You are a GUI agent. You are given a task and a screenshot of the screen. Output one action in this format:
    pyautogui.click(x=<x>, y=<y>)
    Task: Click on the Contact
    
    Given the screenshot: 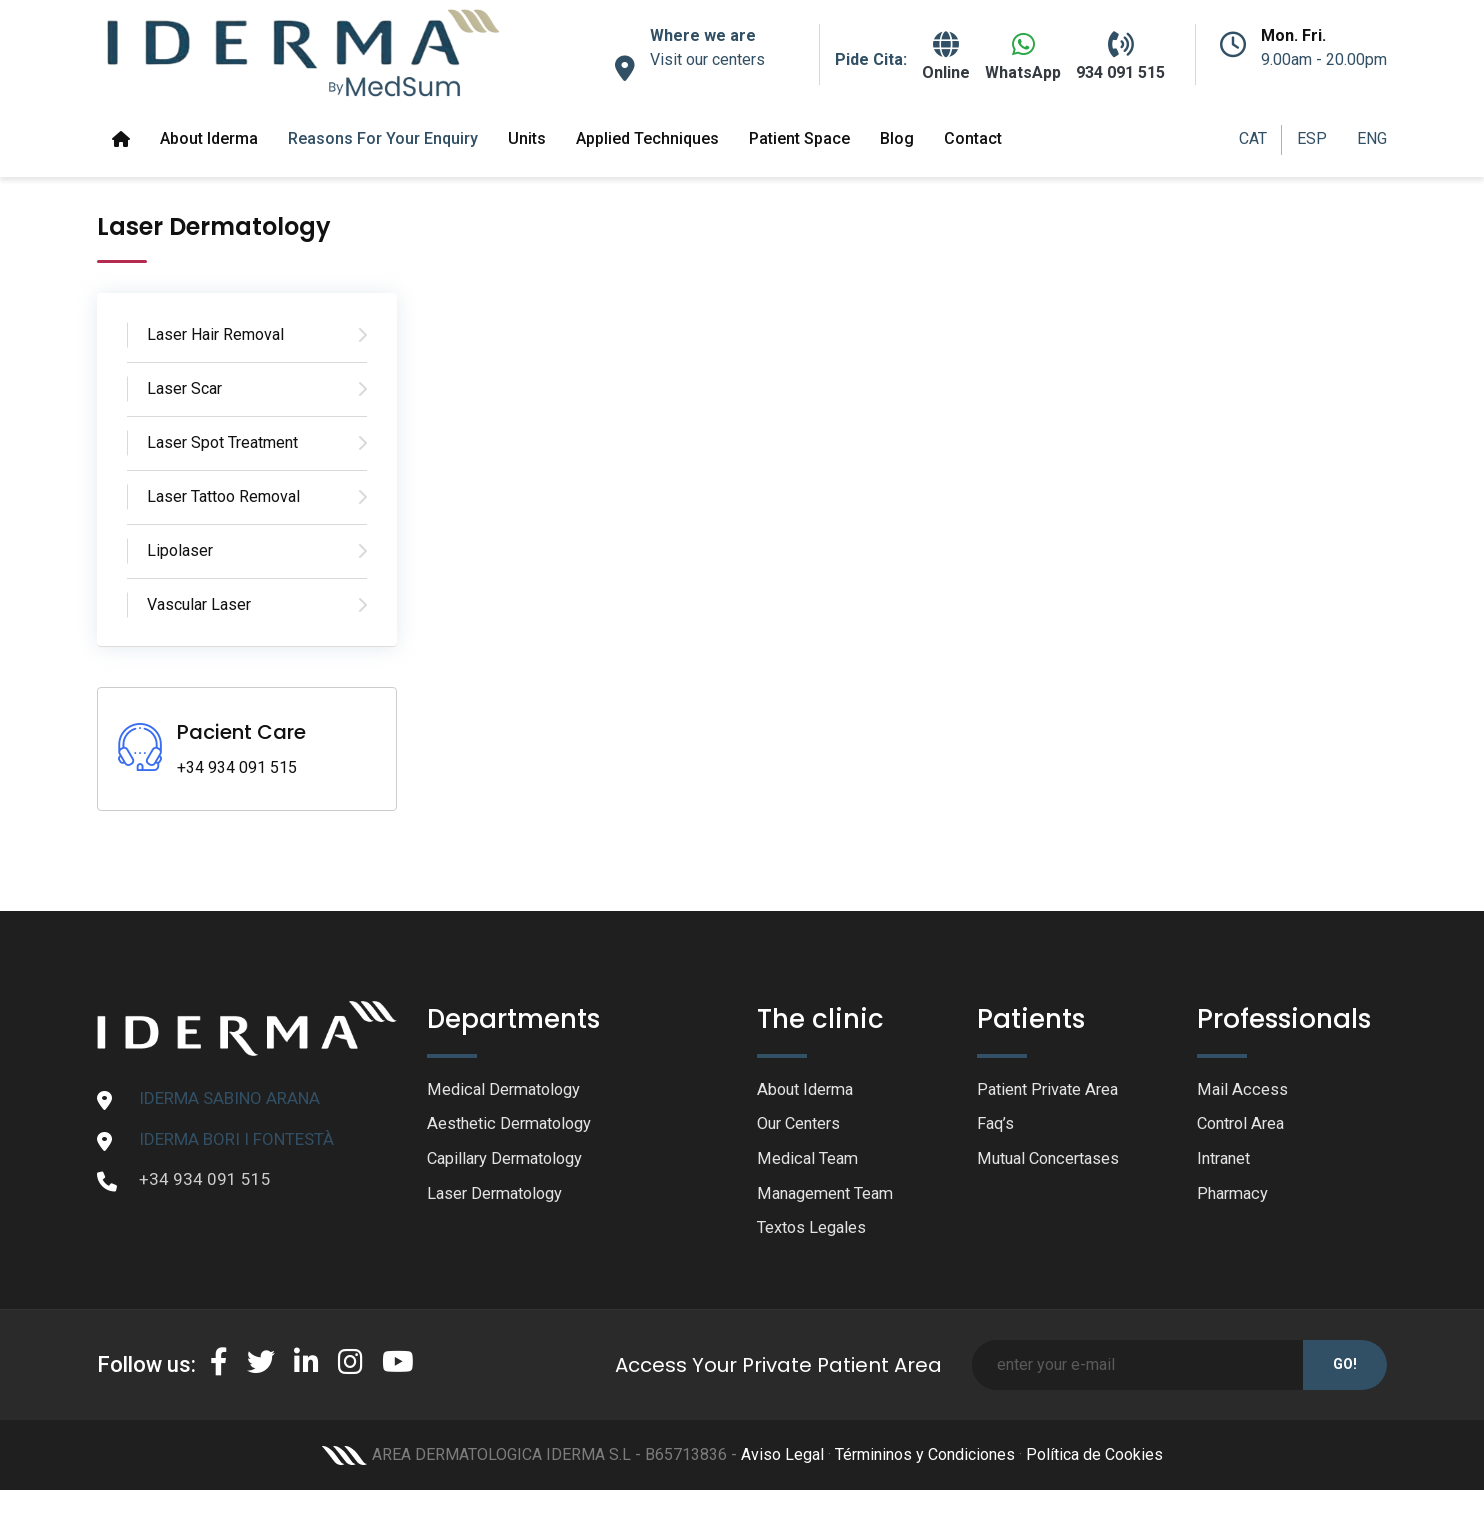 What is the action you would take?
    pyautogui.click(x=973, y=138)
    